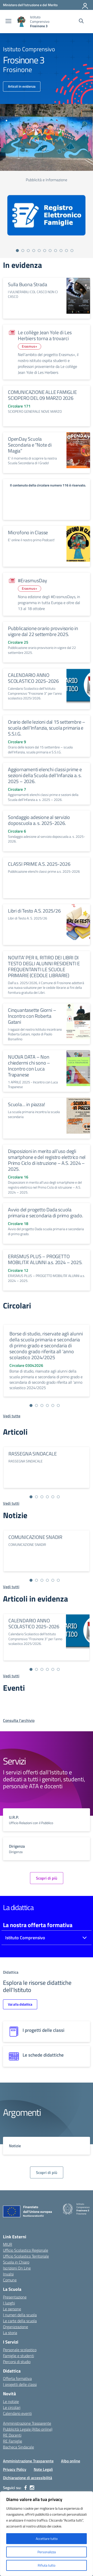  What do you see at coordinates (55, 250) in the screenshot?
I see `[Vai alla slide 8]` at bounding box center [55, 250].